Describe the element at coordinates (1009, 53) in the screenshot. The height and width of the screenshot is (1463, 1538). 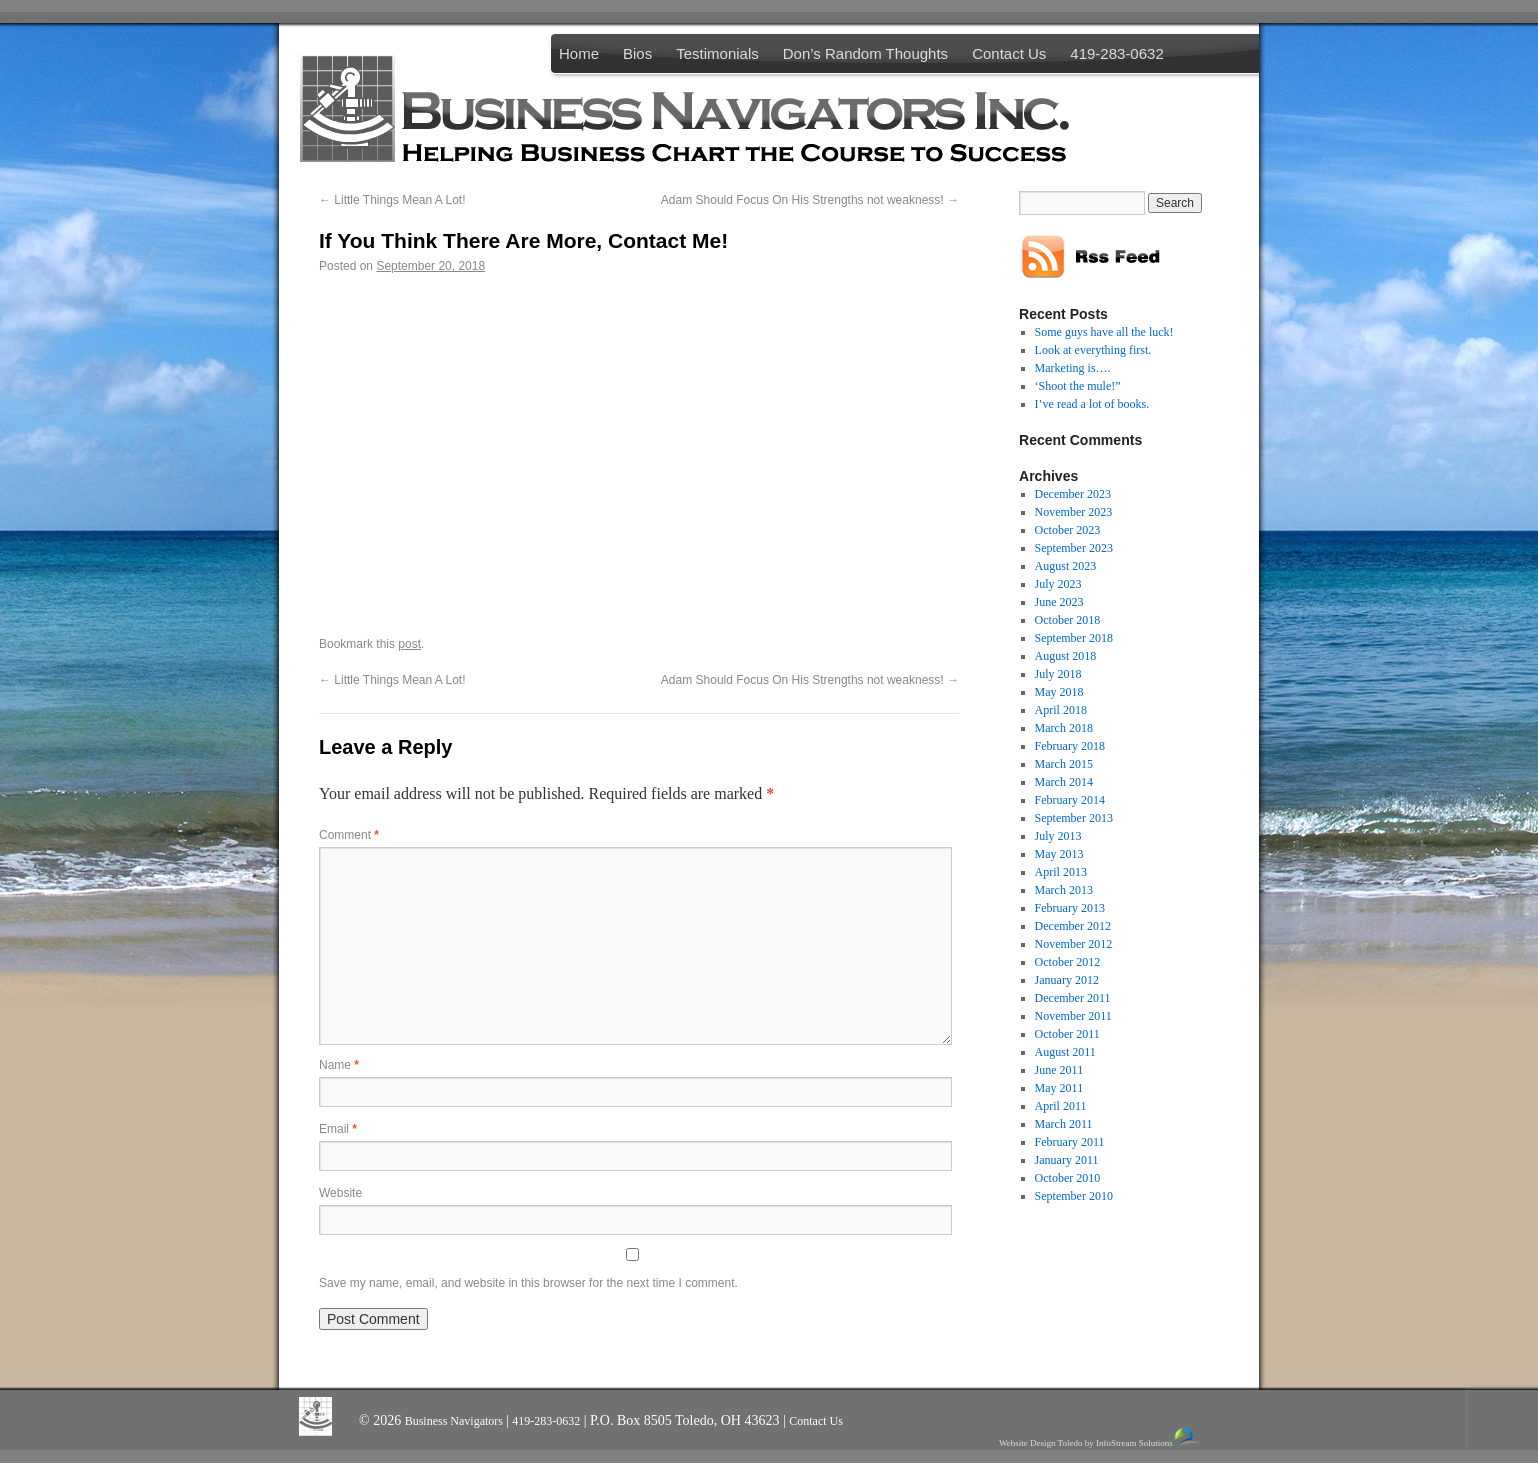
I see `Contact Us` at that location.